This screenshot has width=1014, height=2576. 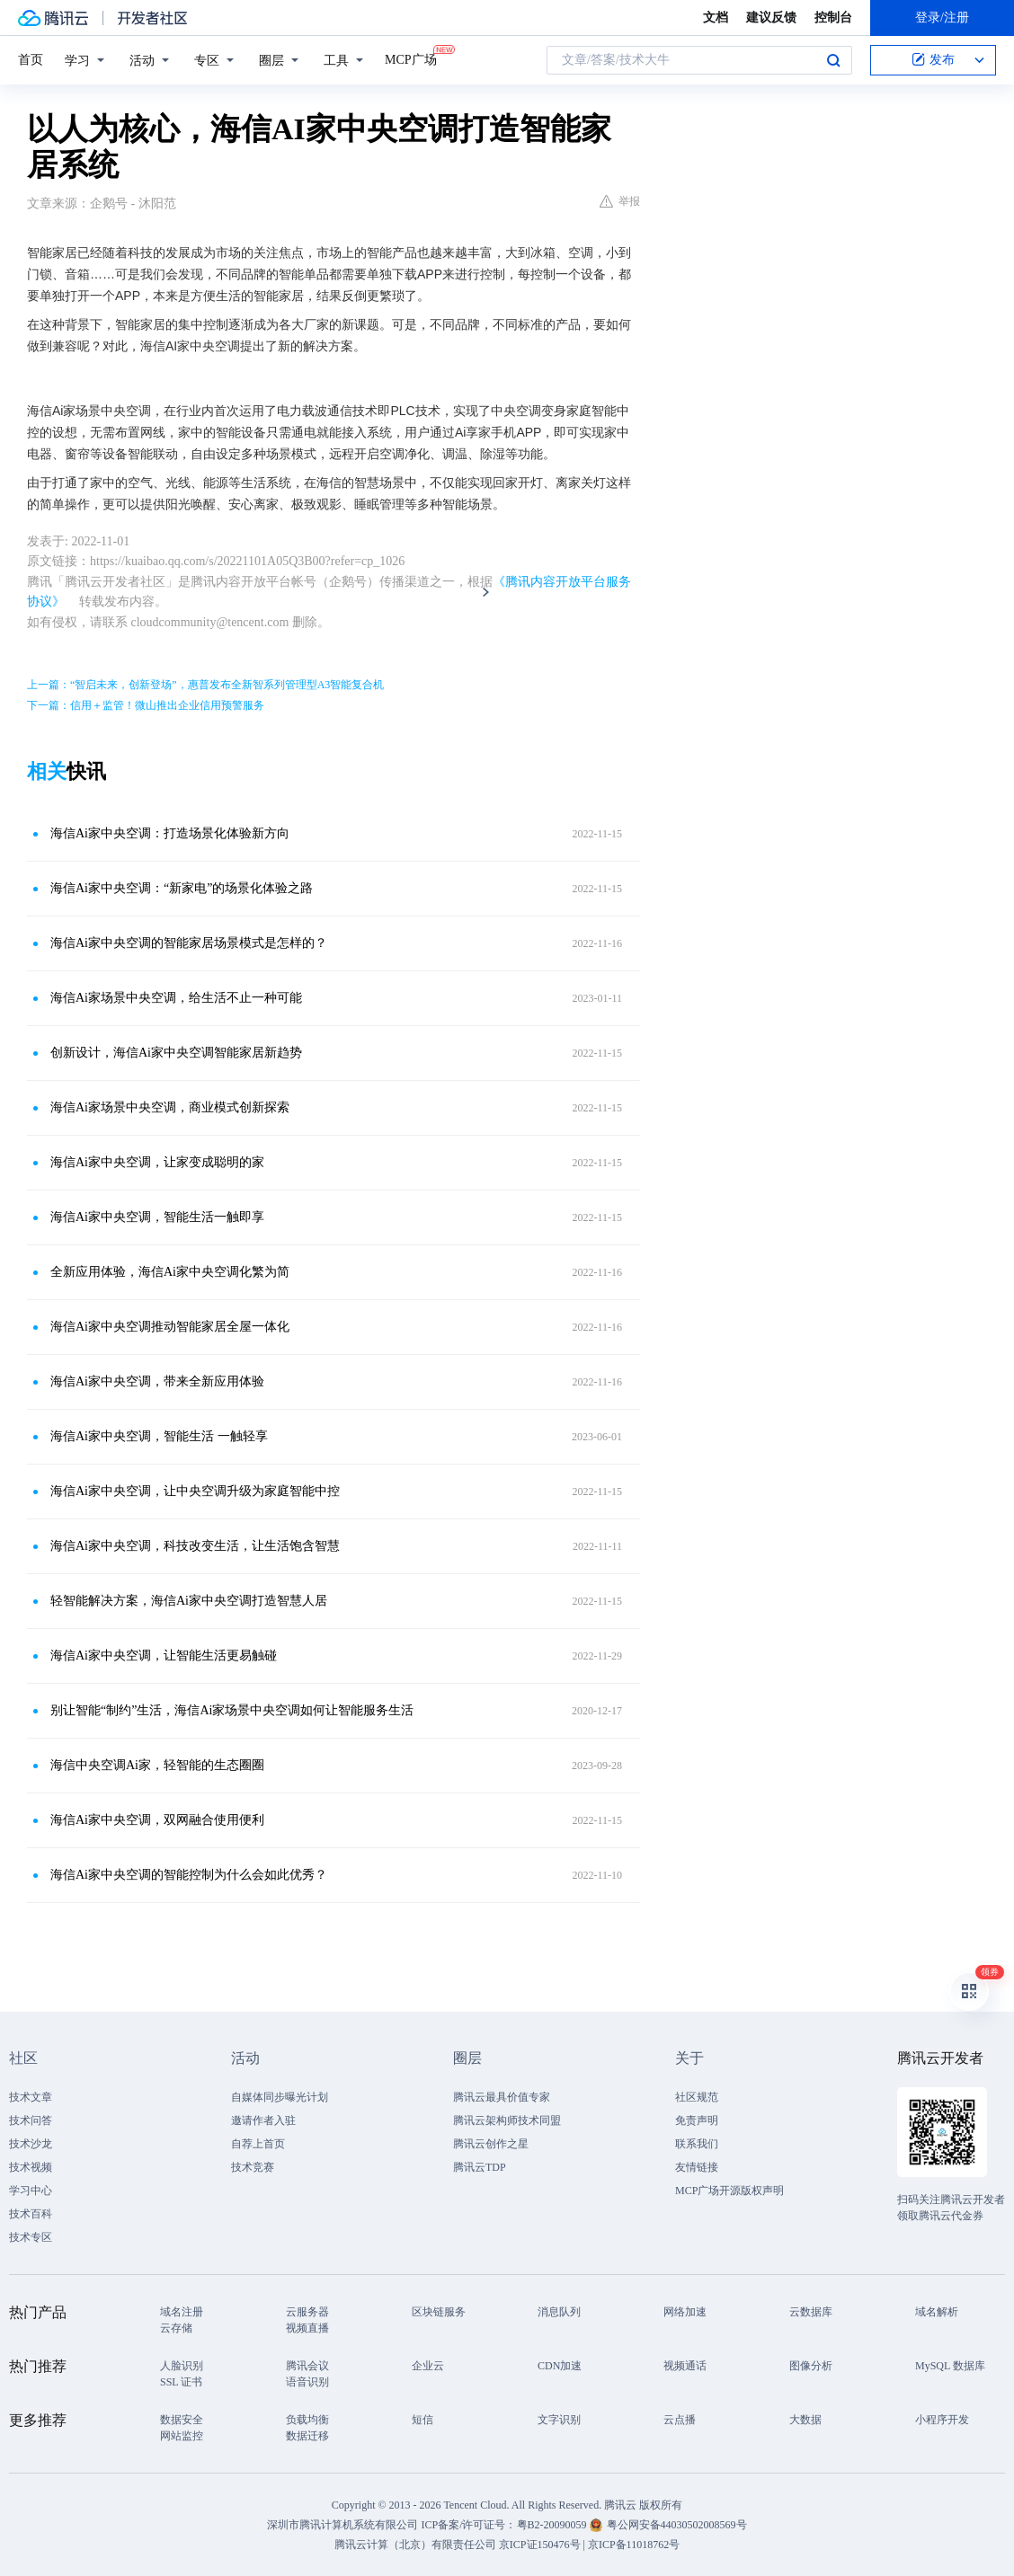 I want to click on 网站监控, so click(x=181, y=2436).